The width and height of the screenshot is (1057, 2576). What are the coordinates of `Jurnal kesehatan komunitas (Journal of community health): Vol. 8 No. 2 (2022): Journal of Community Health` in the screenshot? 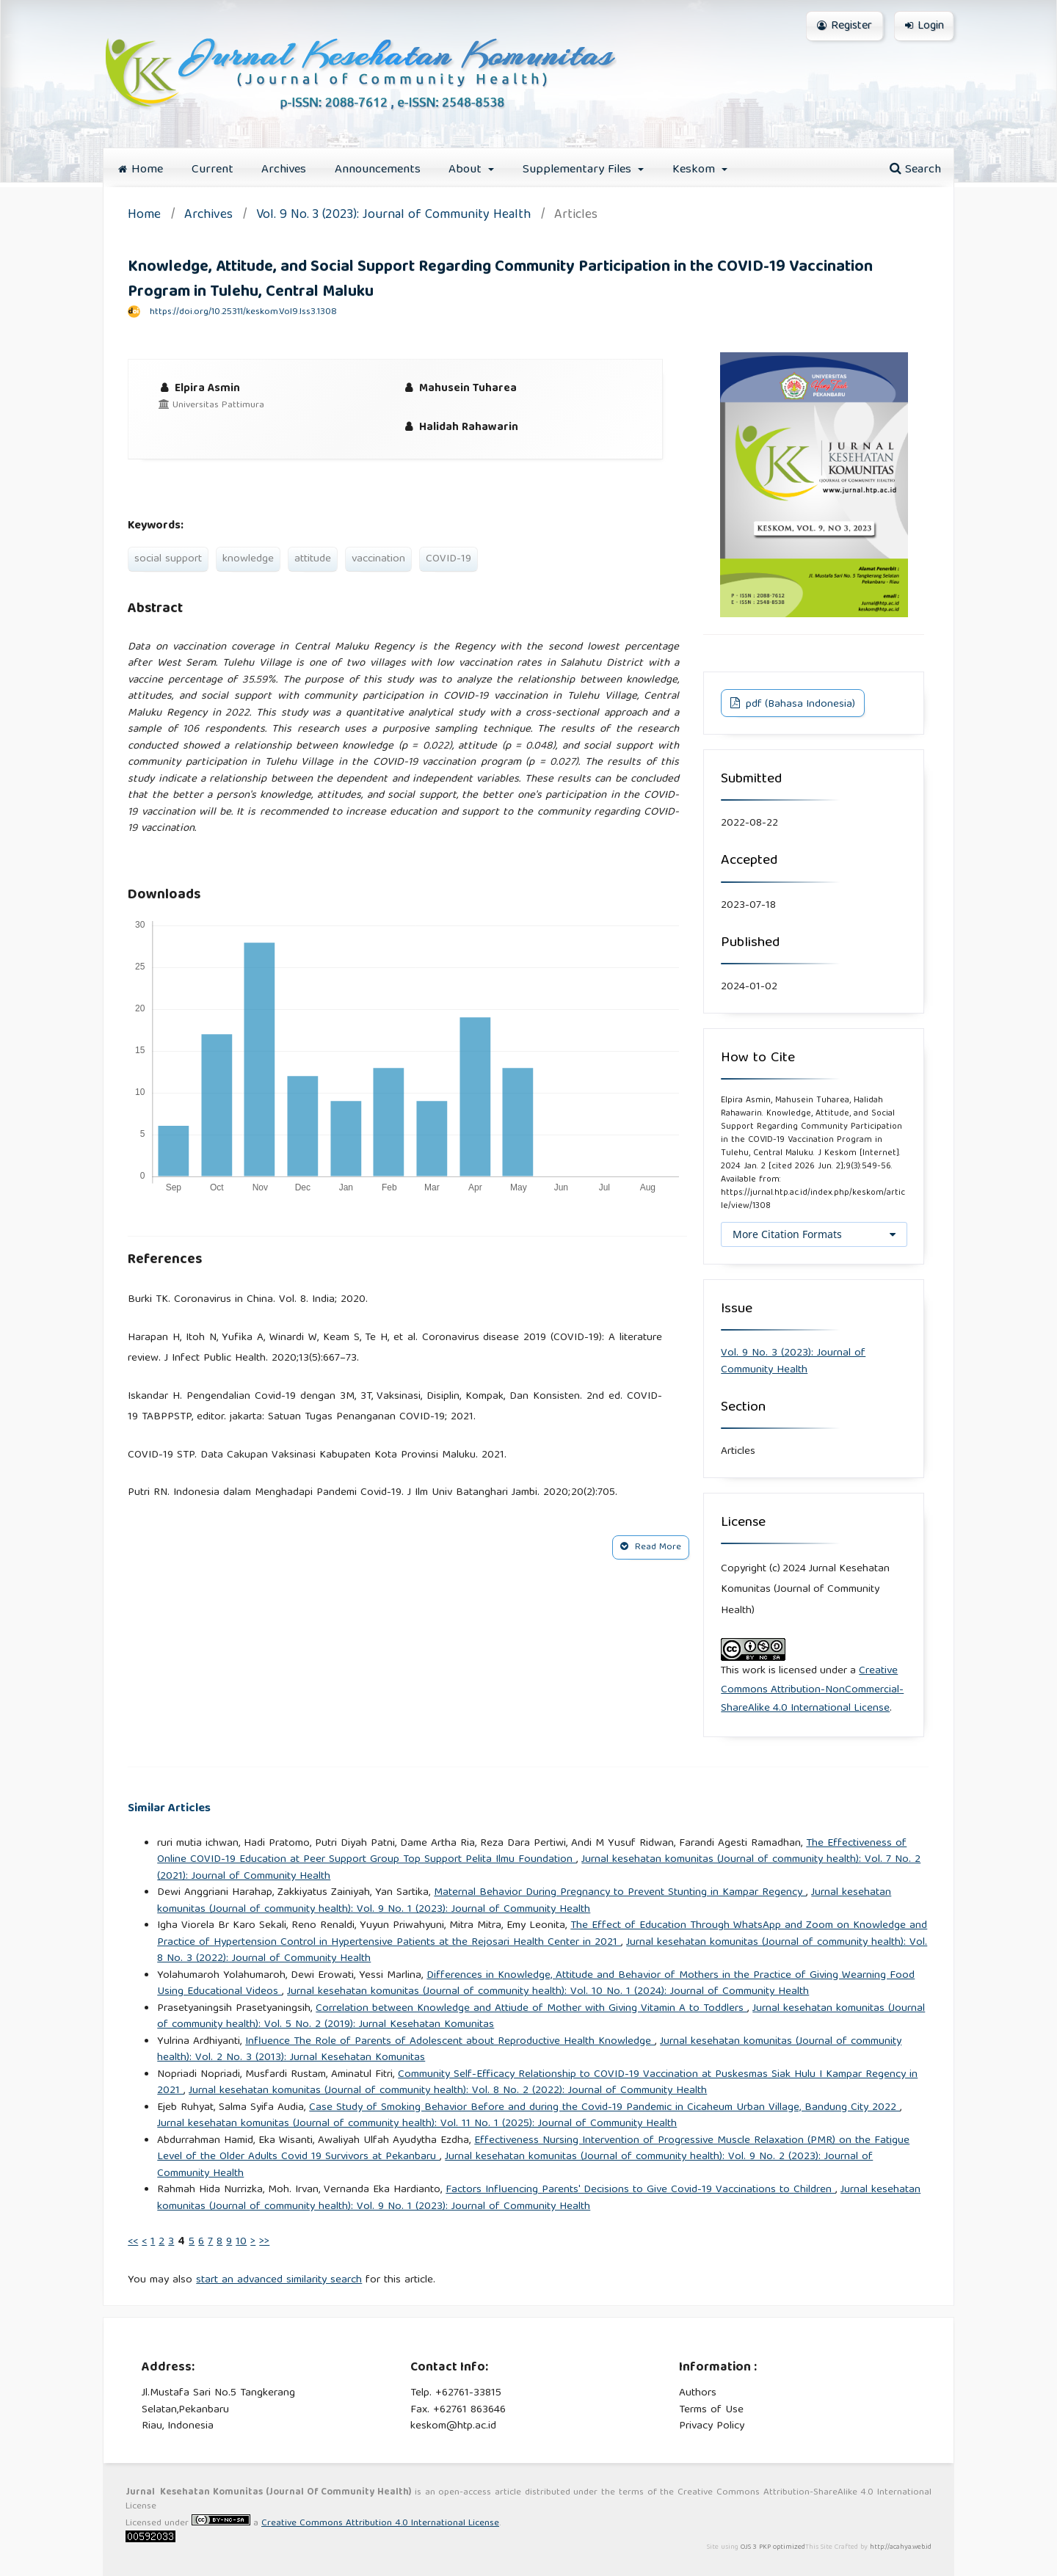 It's located at (448, 2090).